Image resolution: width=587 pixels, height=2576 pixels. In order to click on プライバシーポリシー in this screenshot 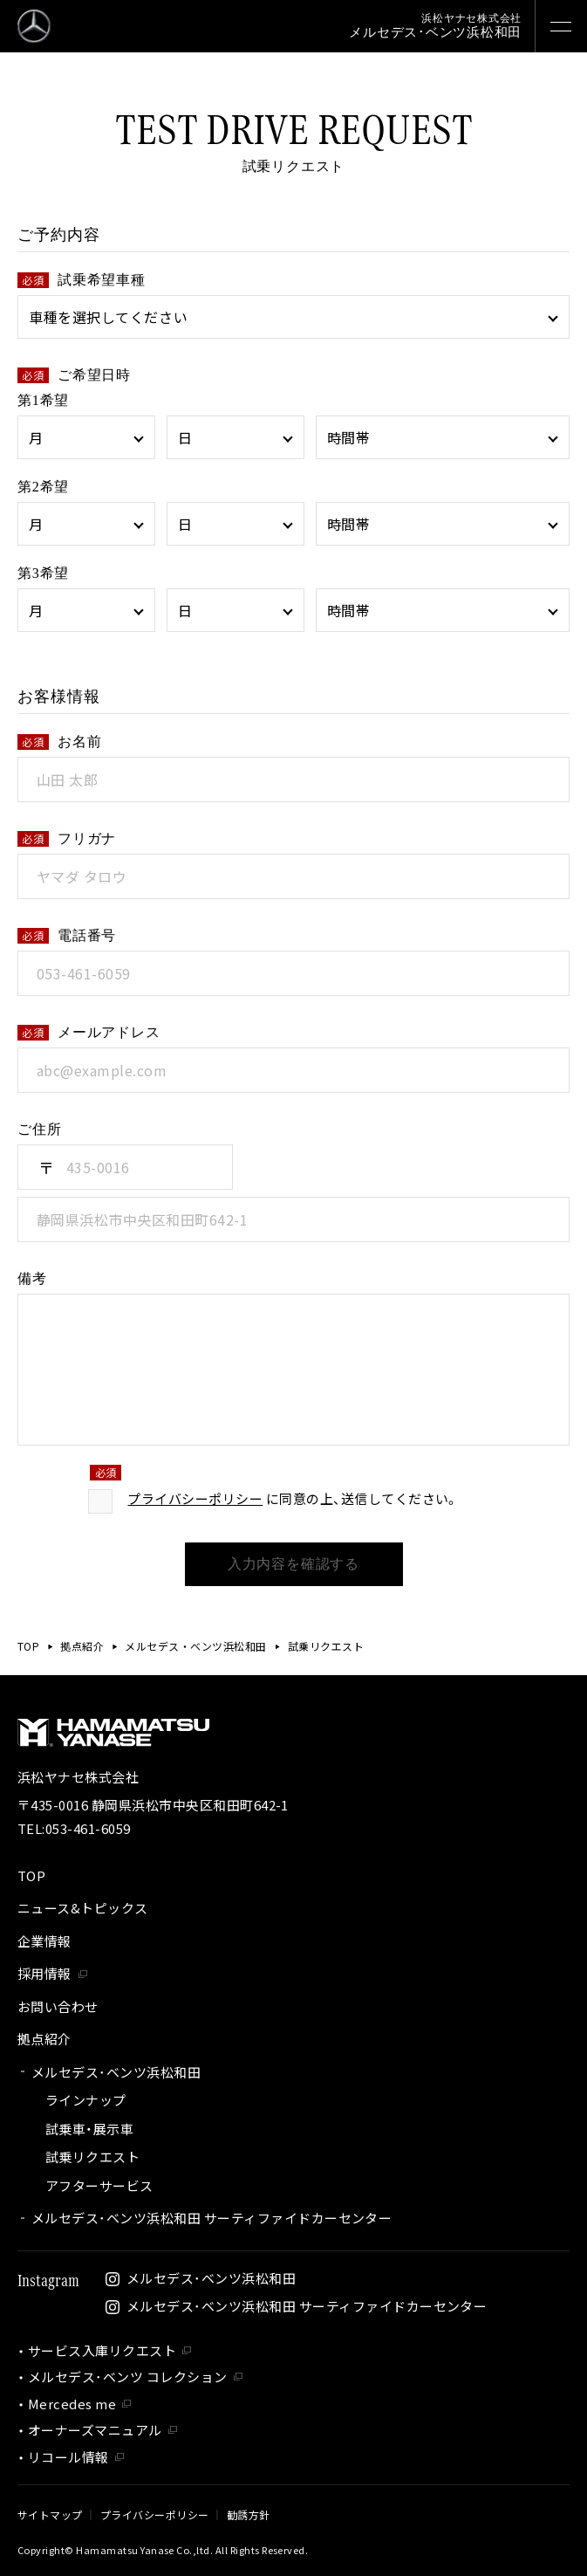, I will do `click(195, 1513)`.